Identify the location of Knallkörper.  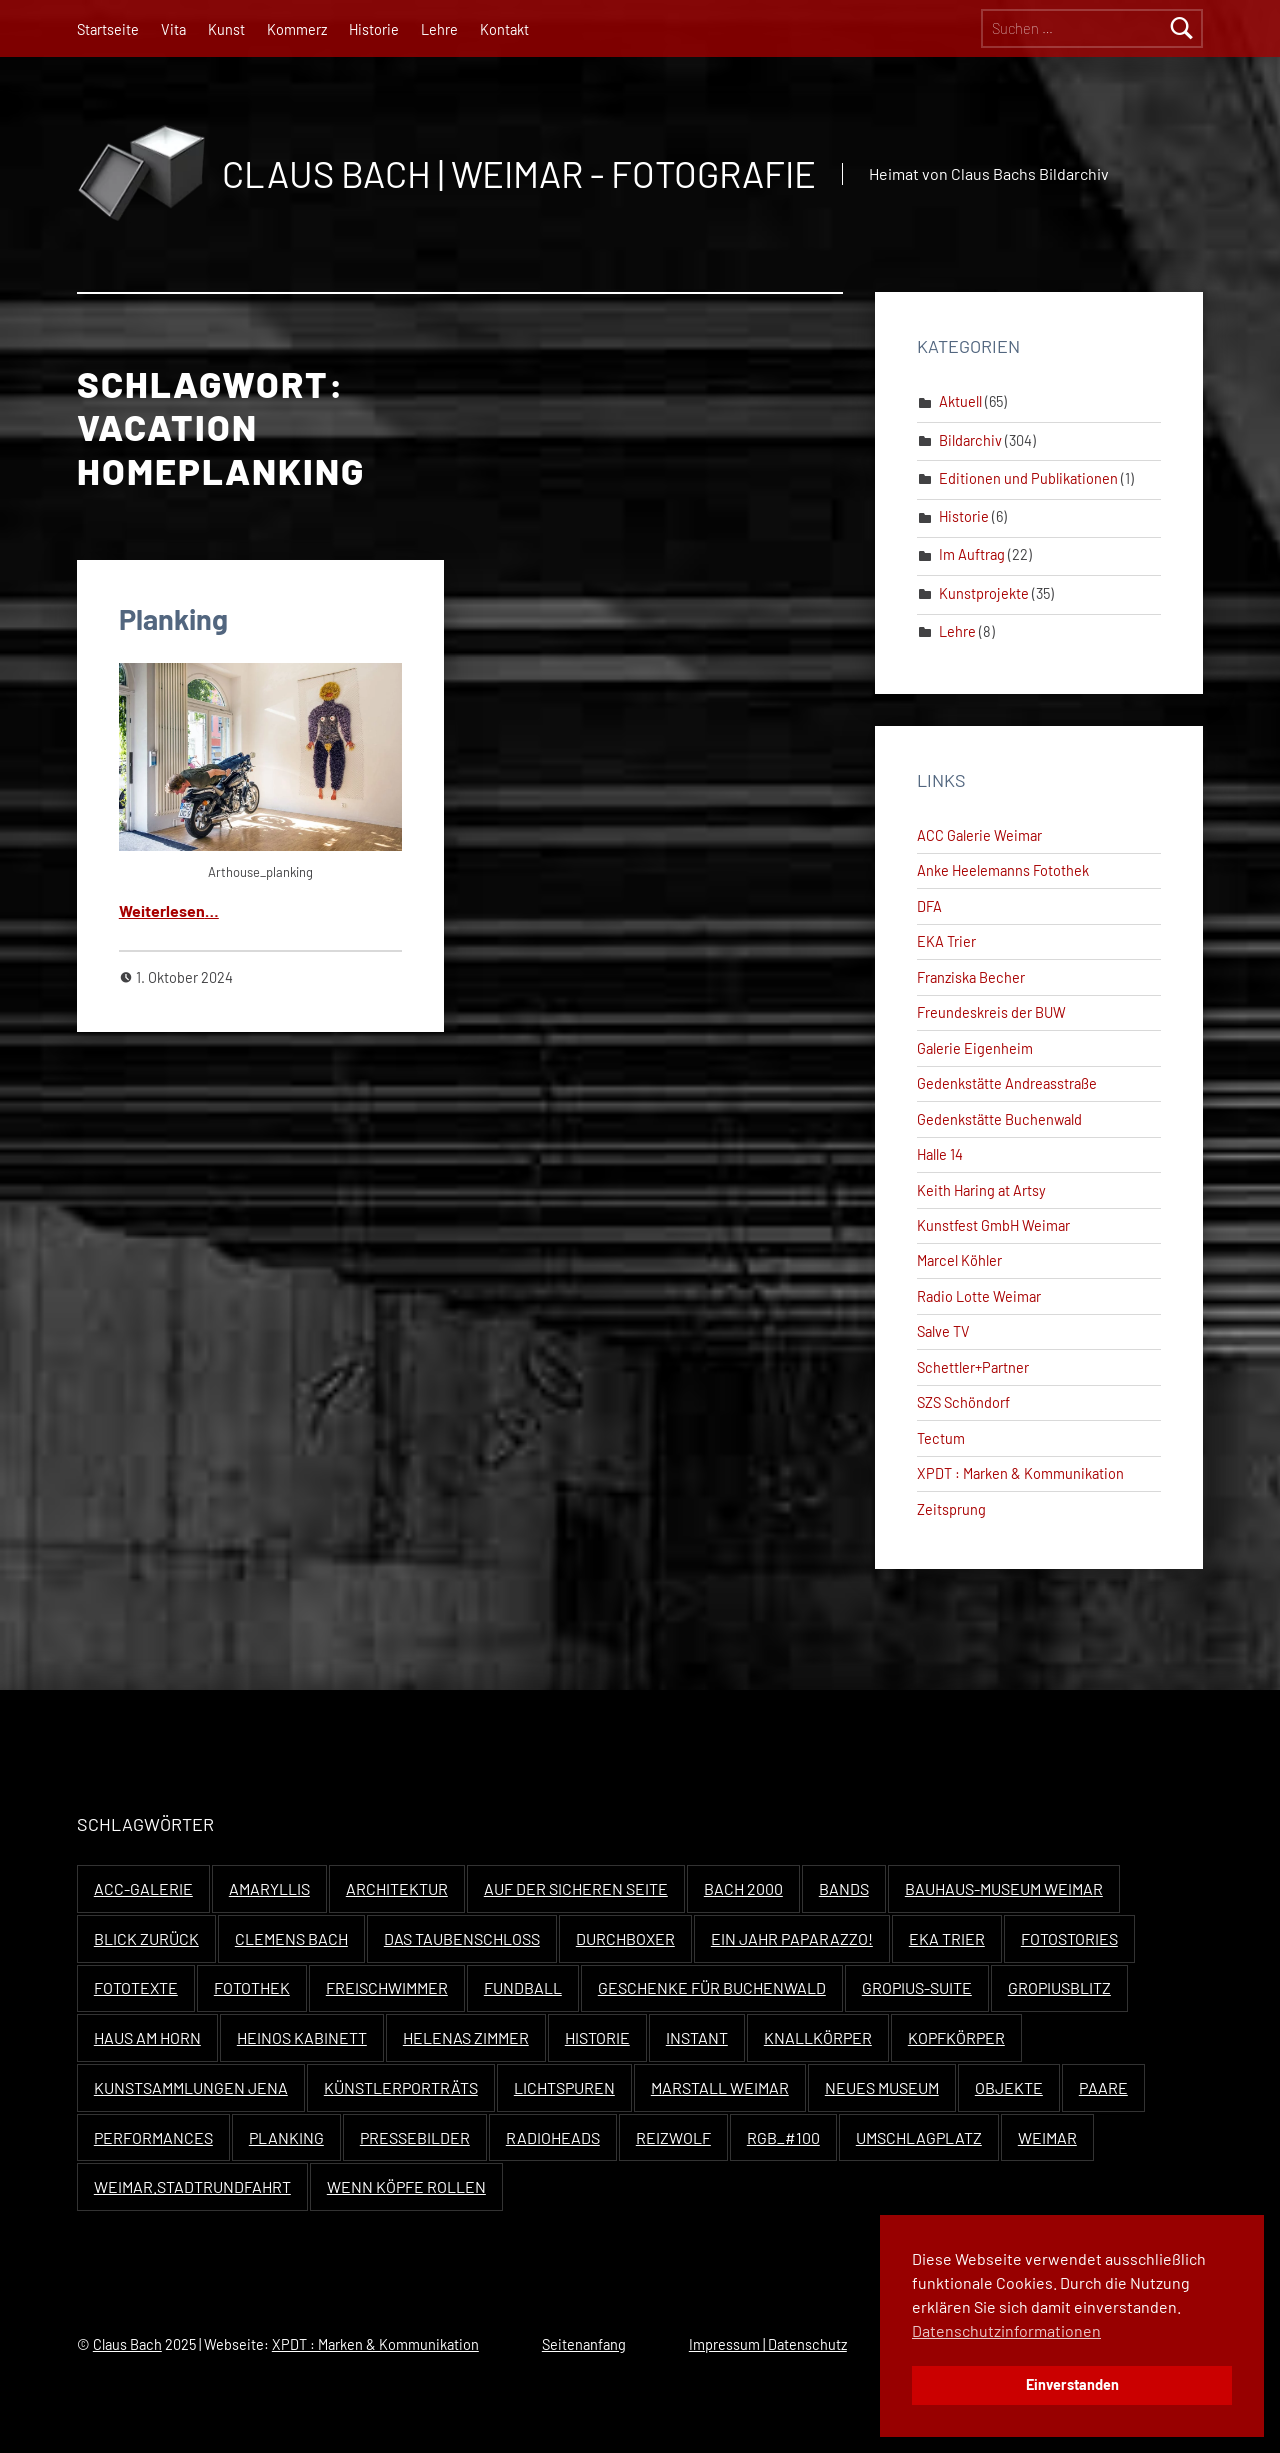
(818, 2037).